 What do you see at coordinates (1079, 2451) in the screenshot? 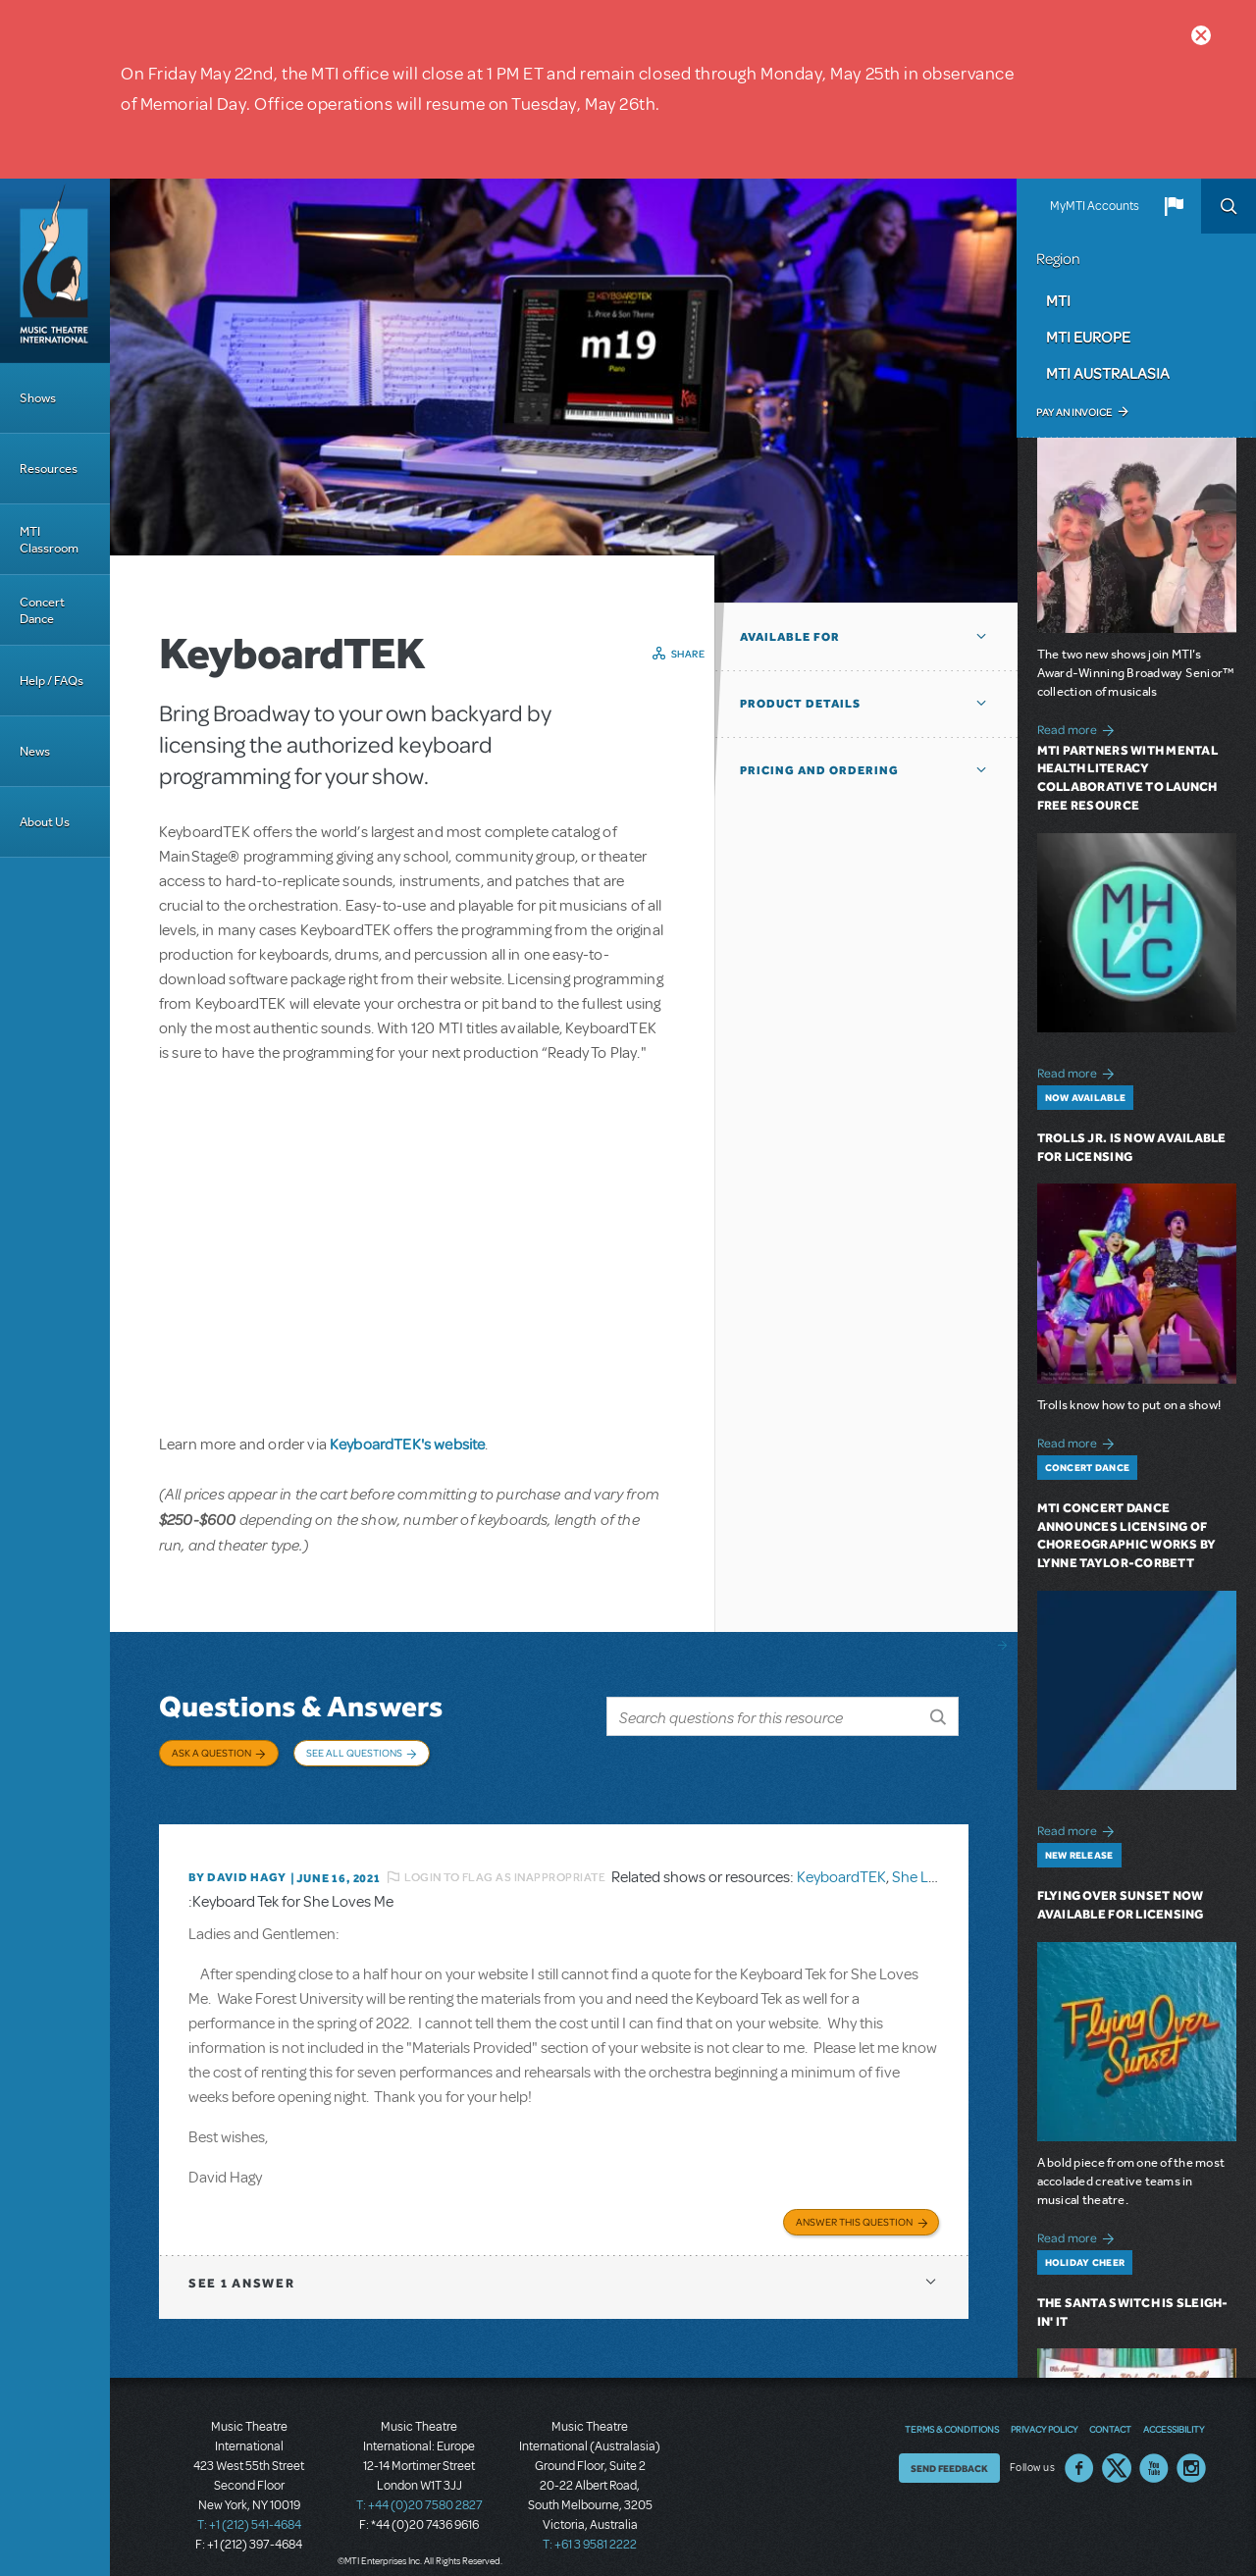
I see `Facebook US` at bounding box center [1079, 2451].